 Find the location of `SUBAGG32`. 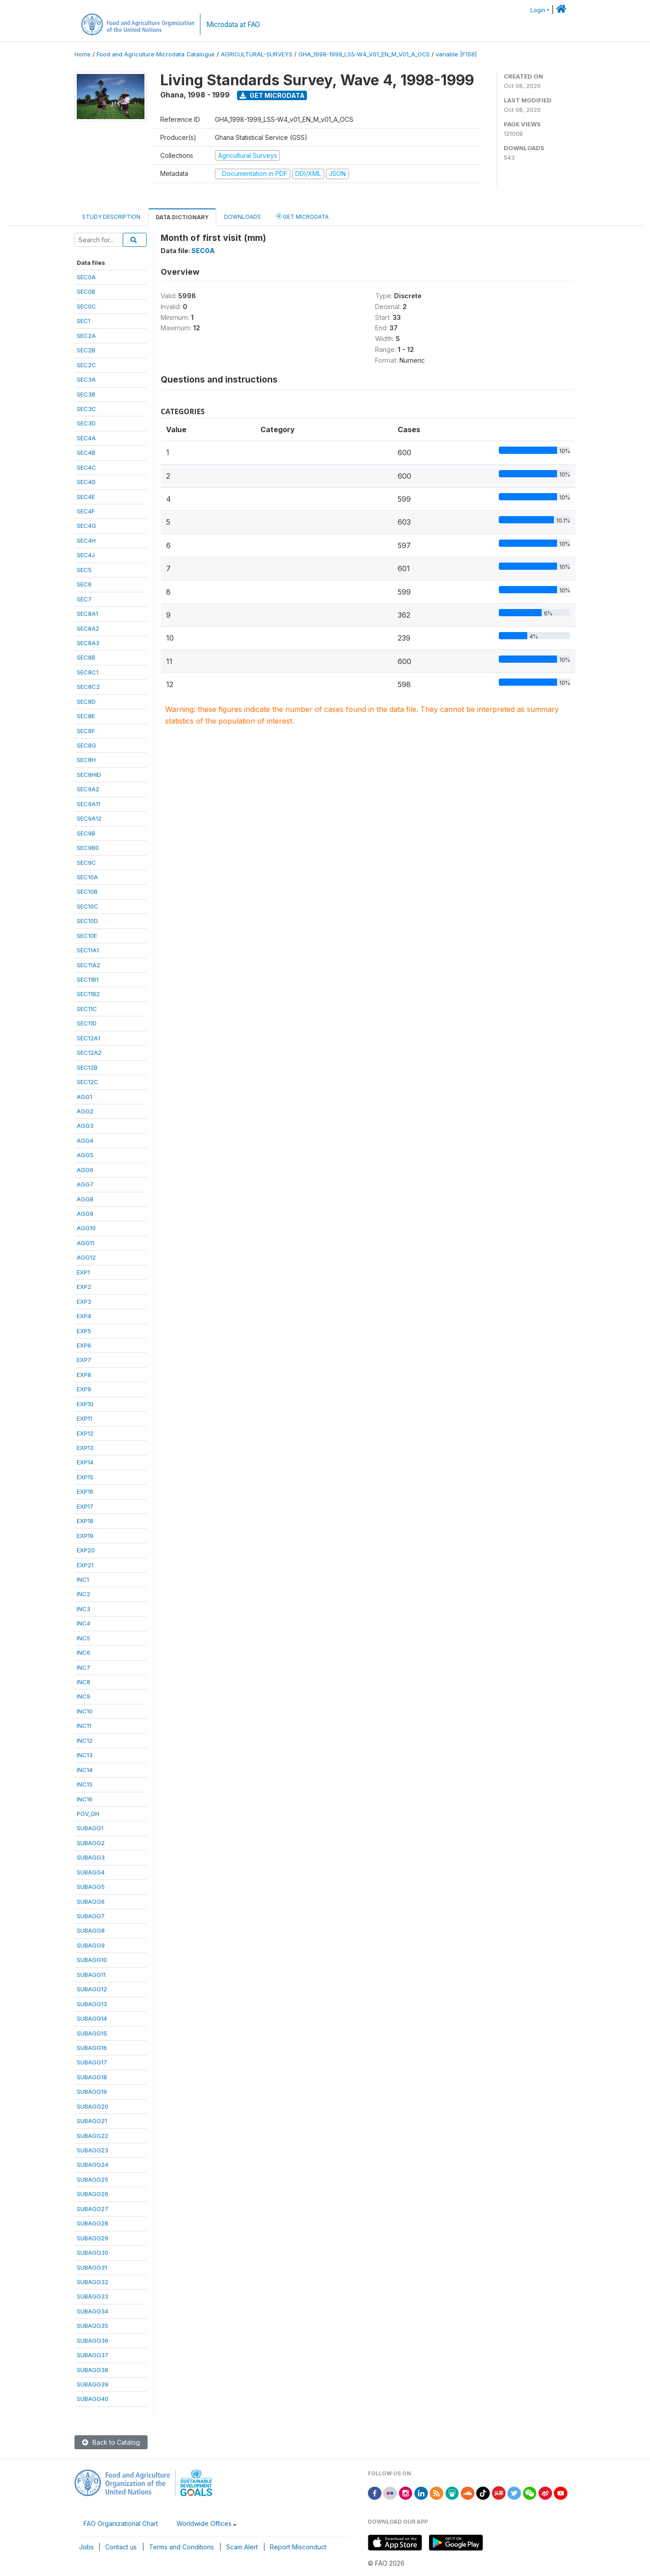

SUBAGG32 is located at coordinates (92, 2281).